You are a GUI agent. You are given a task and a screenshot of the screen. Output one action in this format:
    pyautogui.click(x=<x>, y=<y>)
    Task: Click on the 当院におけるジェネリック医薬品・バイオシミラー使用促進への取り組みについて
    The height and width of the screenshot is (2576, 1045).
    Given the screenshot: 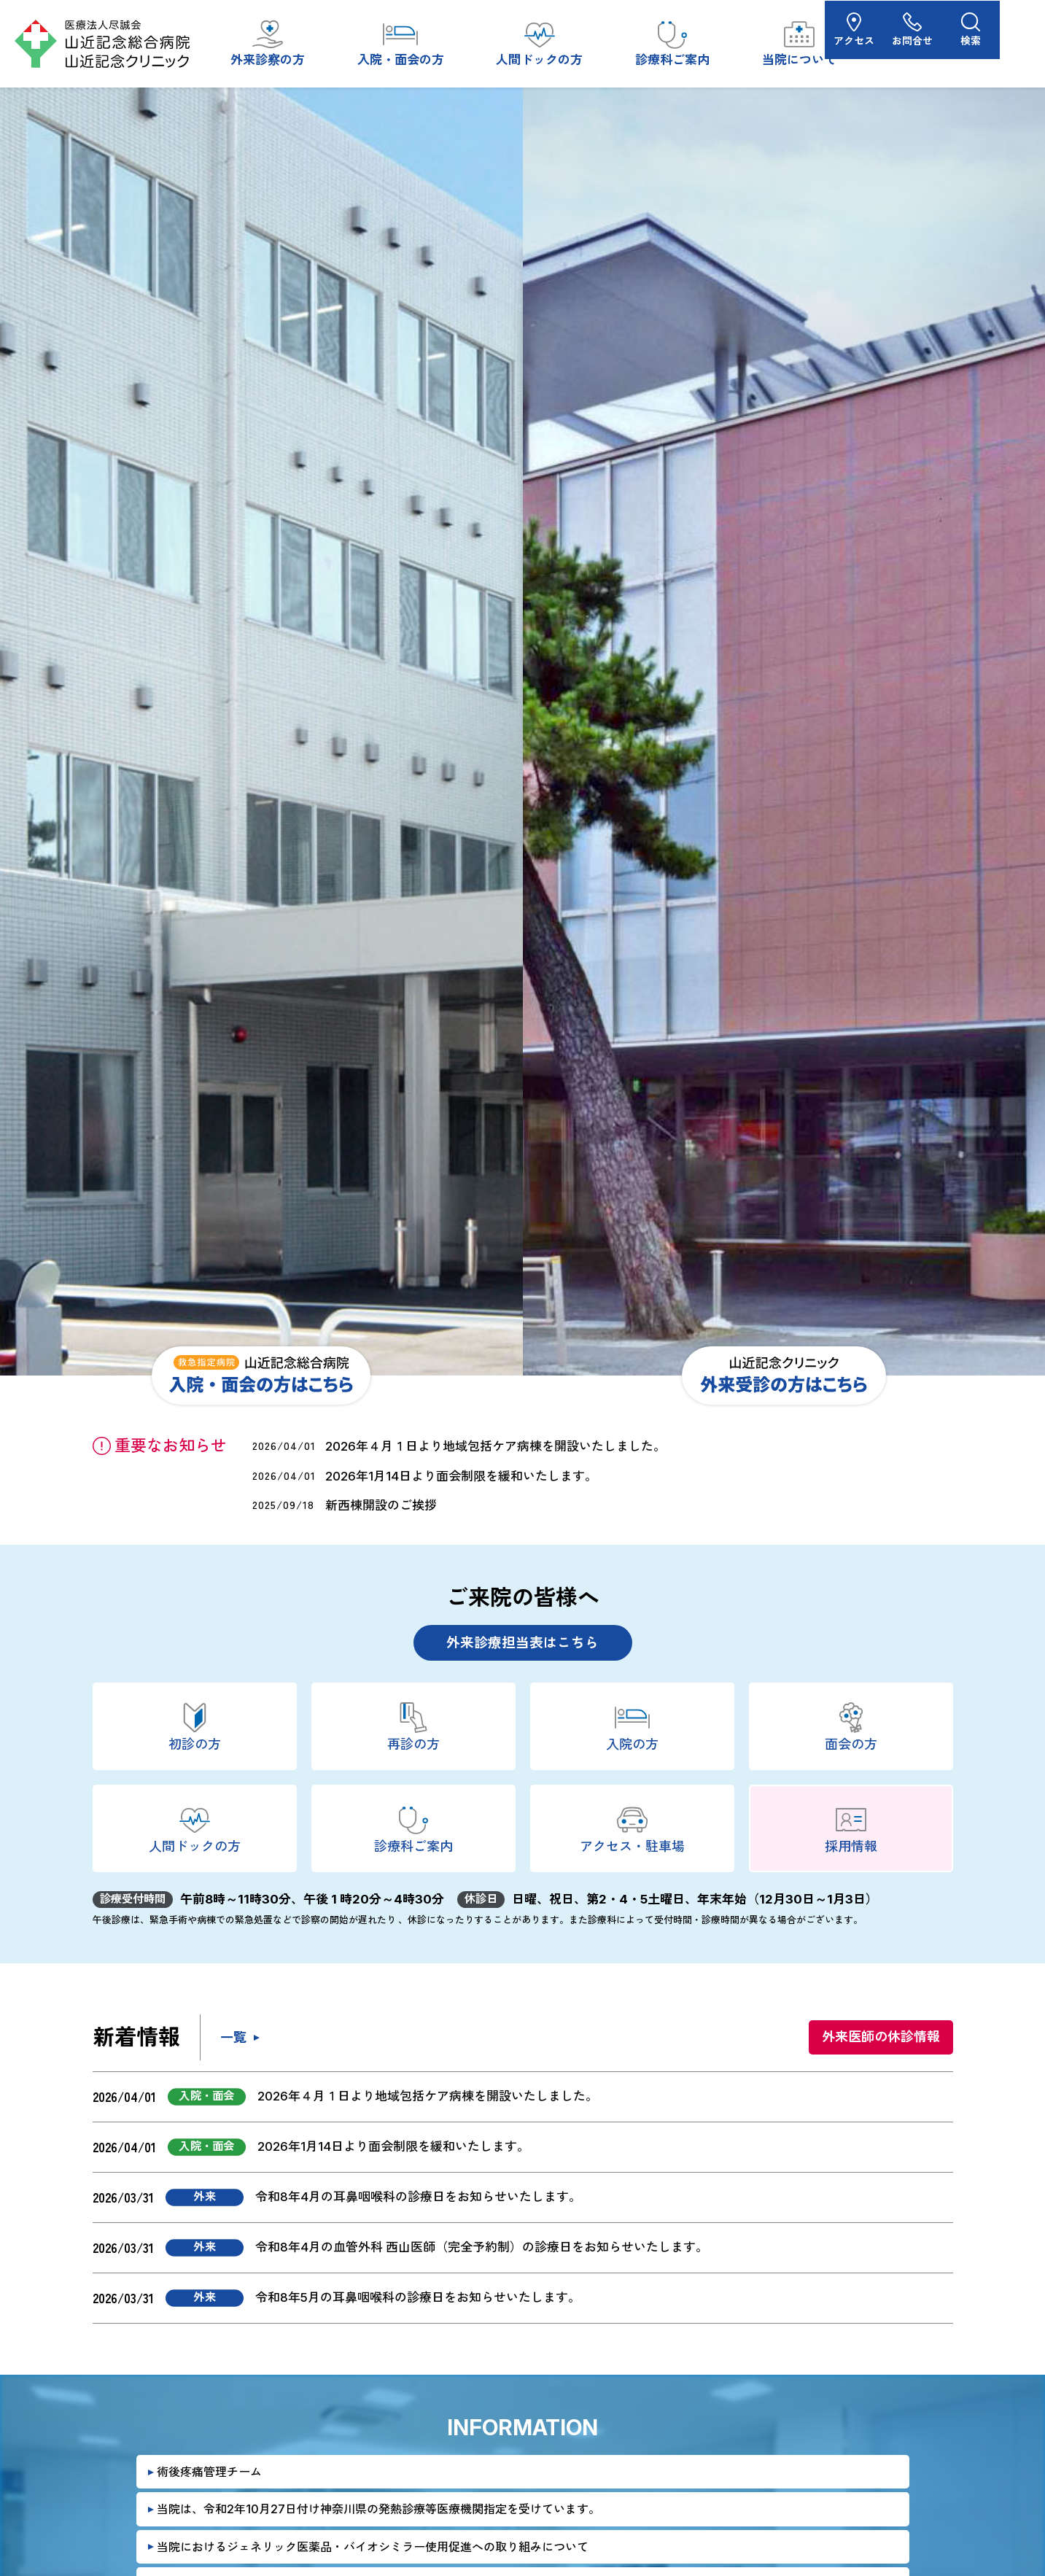 What is the action you would take?
    pyautogui.click(x=372, y=2547)
    